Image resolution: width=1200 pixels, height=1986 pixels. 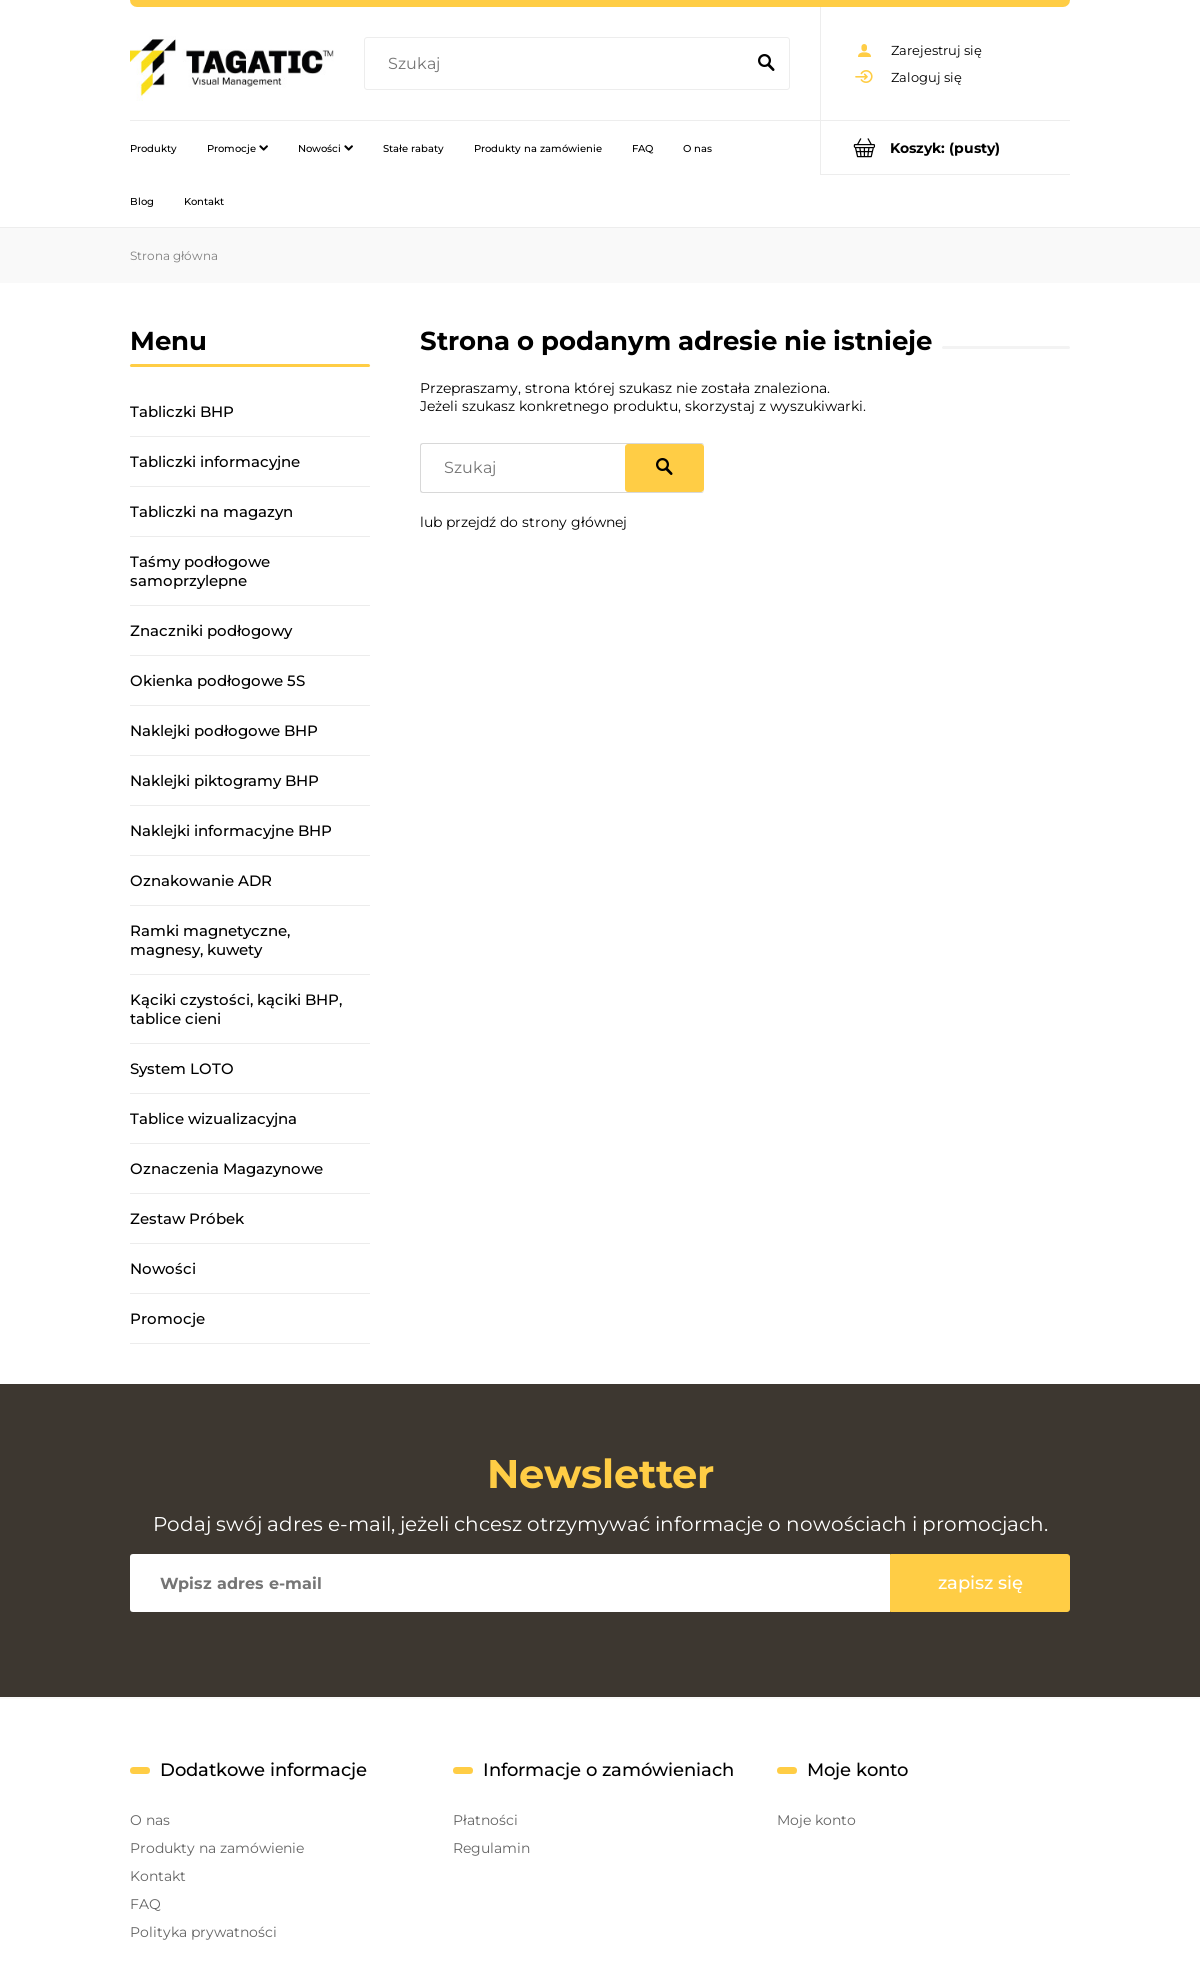 I want to click on Produkty na zamówienie, so click(x=217, y=1848).